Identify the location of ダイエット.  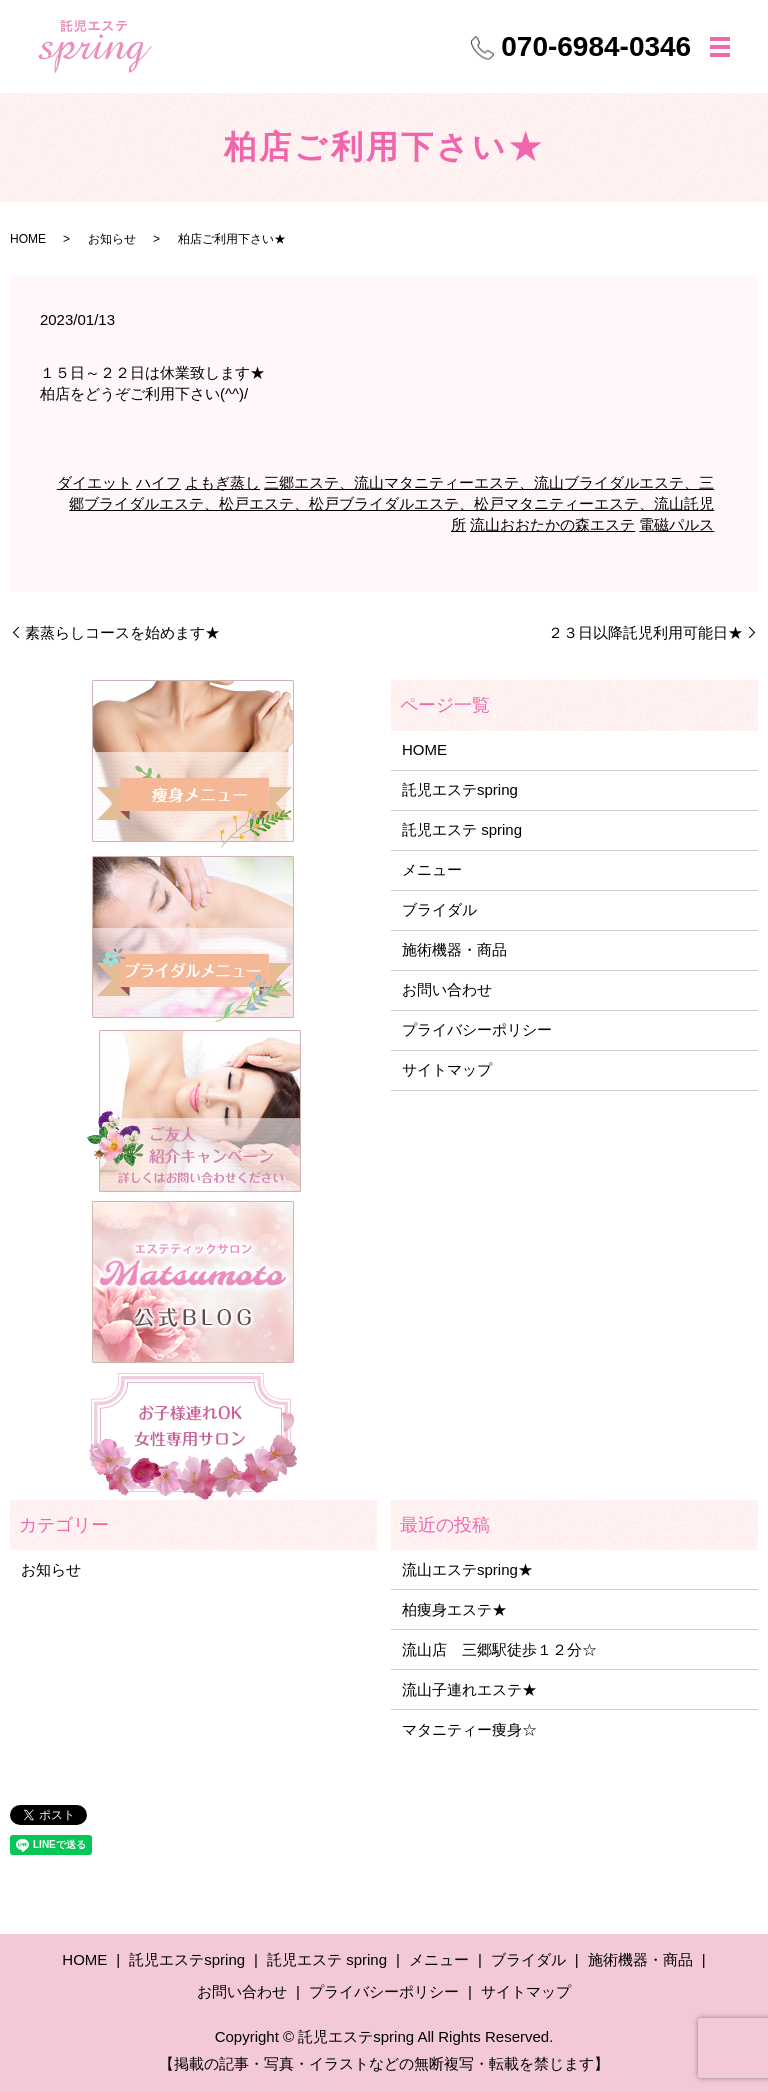
(94, 482).